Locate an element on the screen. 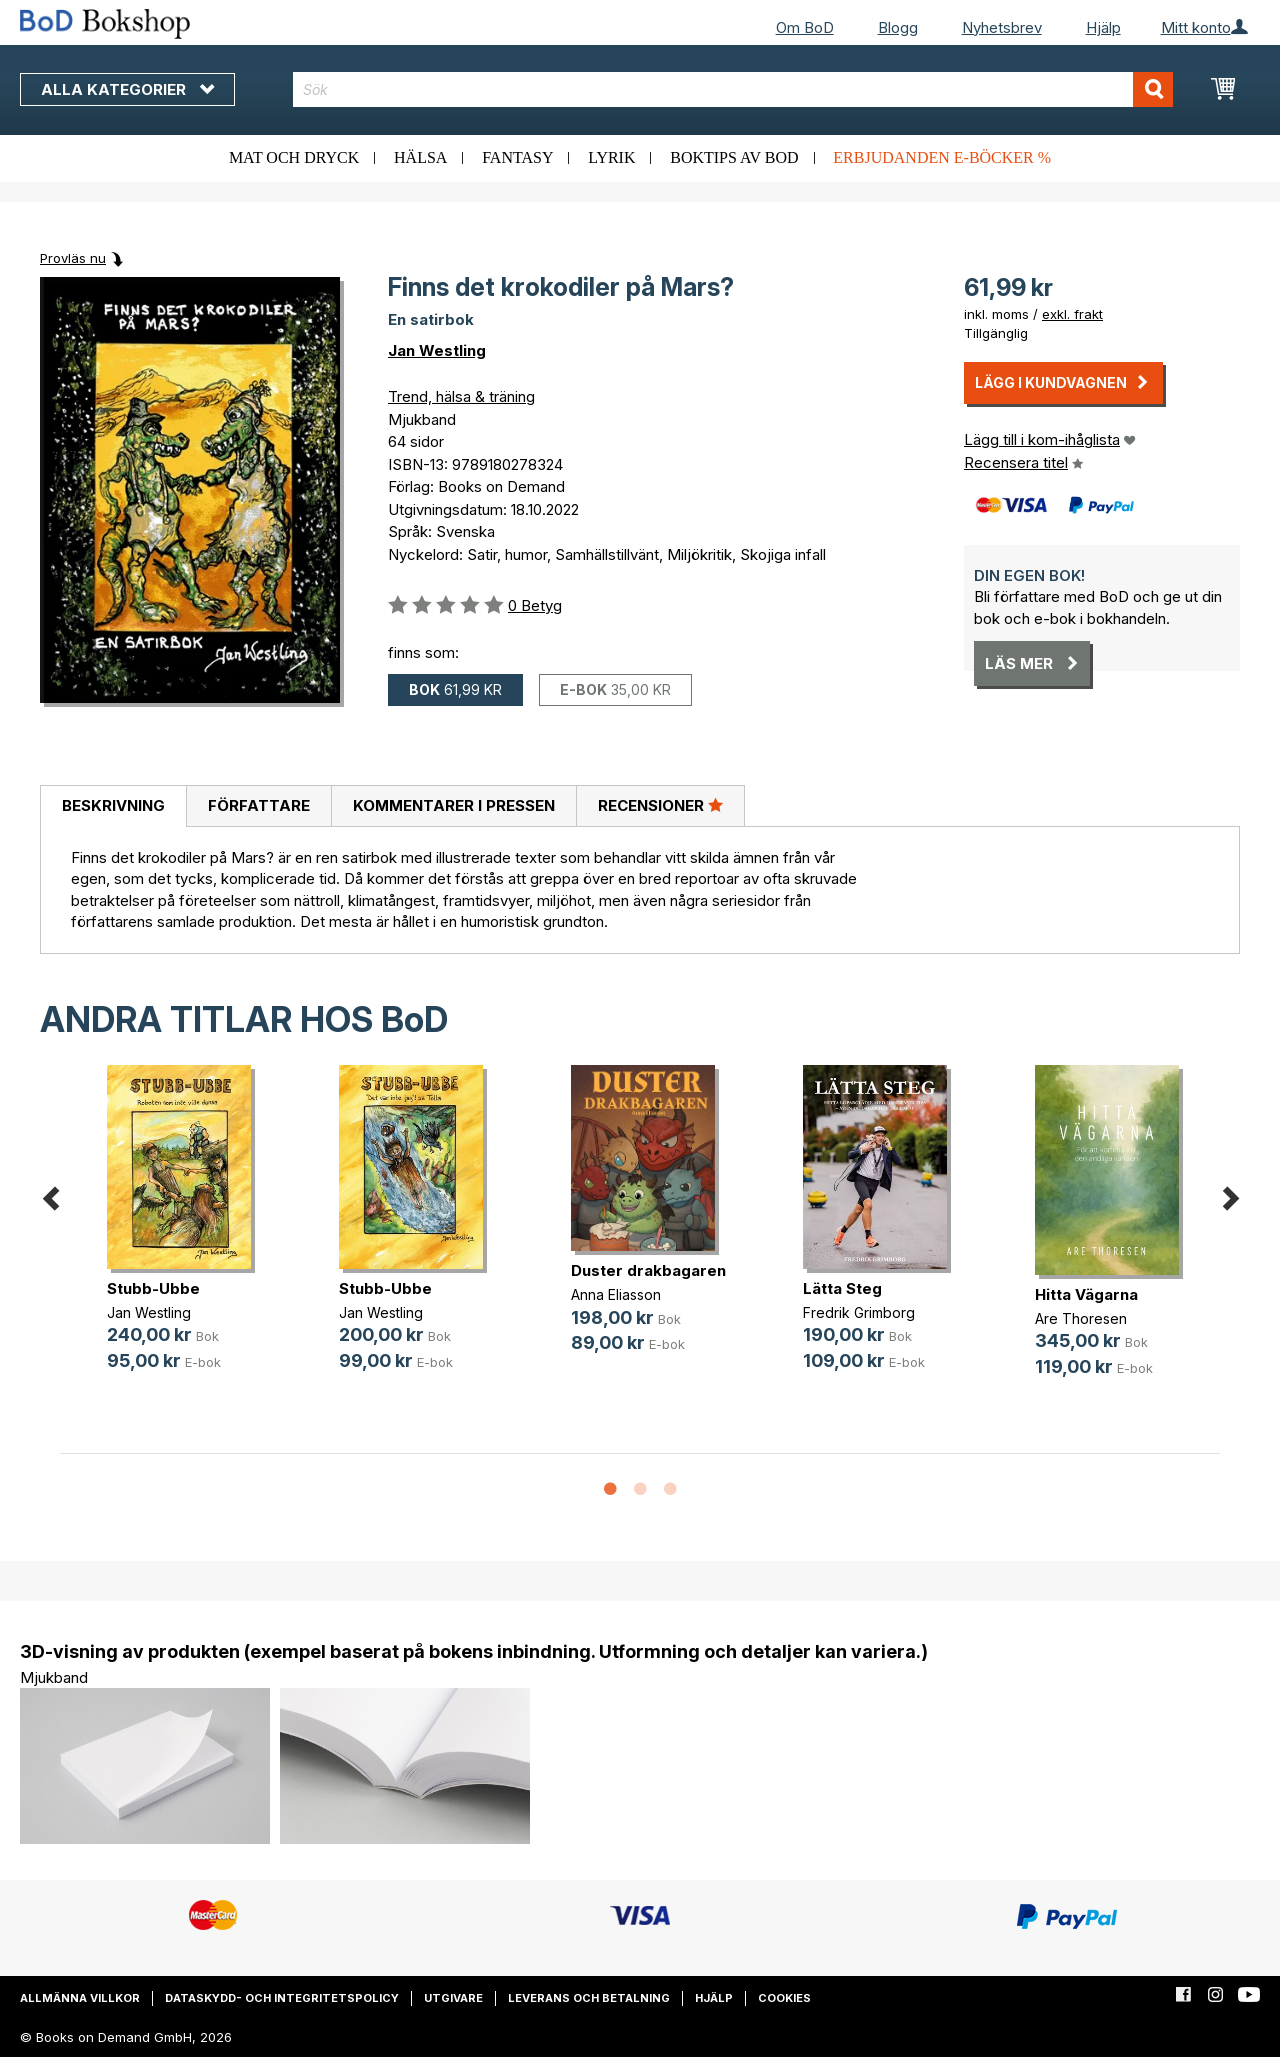 The image size is (1280, 2057). Lyrik is located at coordinates (611, 157).